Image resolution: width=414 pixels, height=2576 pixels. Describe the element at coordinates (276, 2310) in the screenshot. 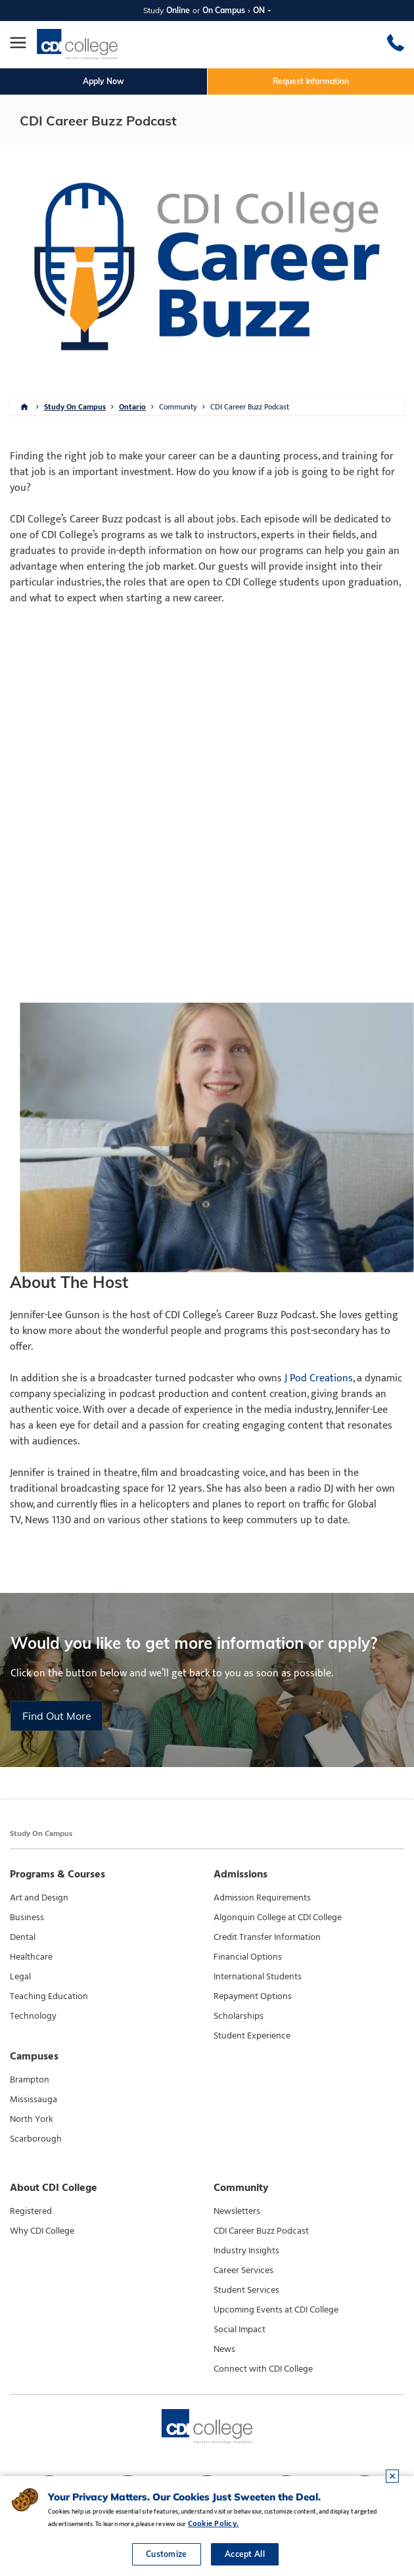

I see `Upcoming Events at CDI College` at that location.